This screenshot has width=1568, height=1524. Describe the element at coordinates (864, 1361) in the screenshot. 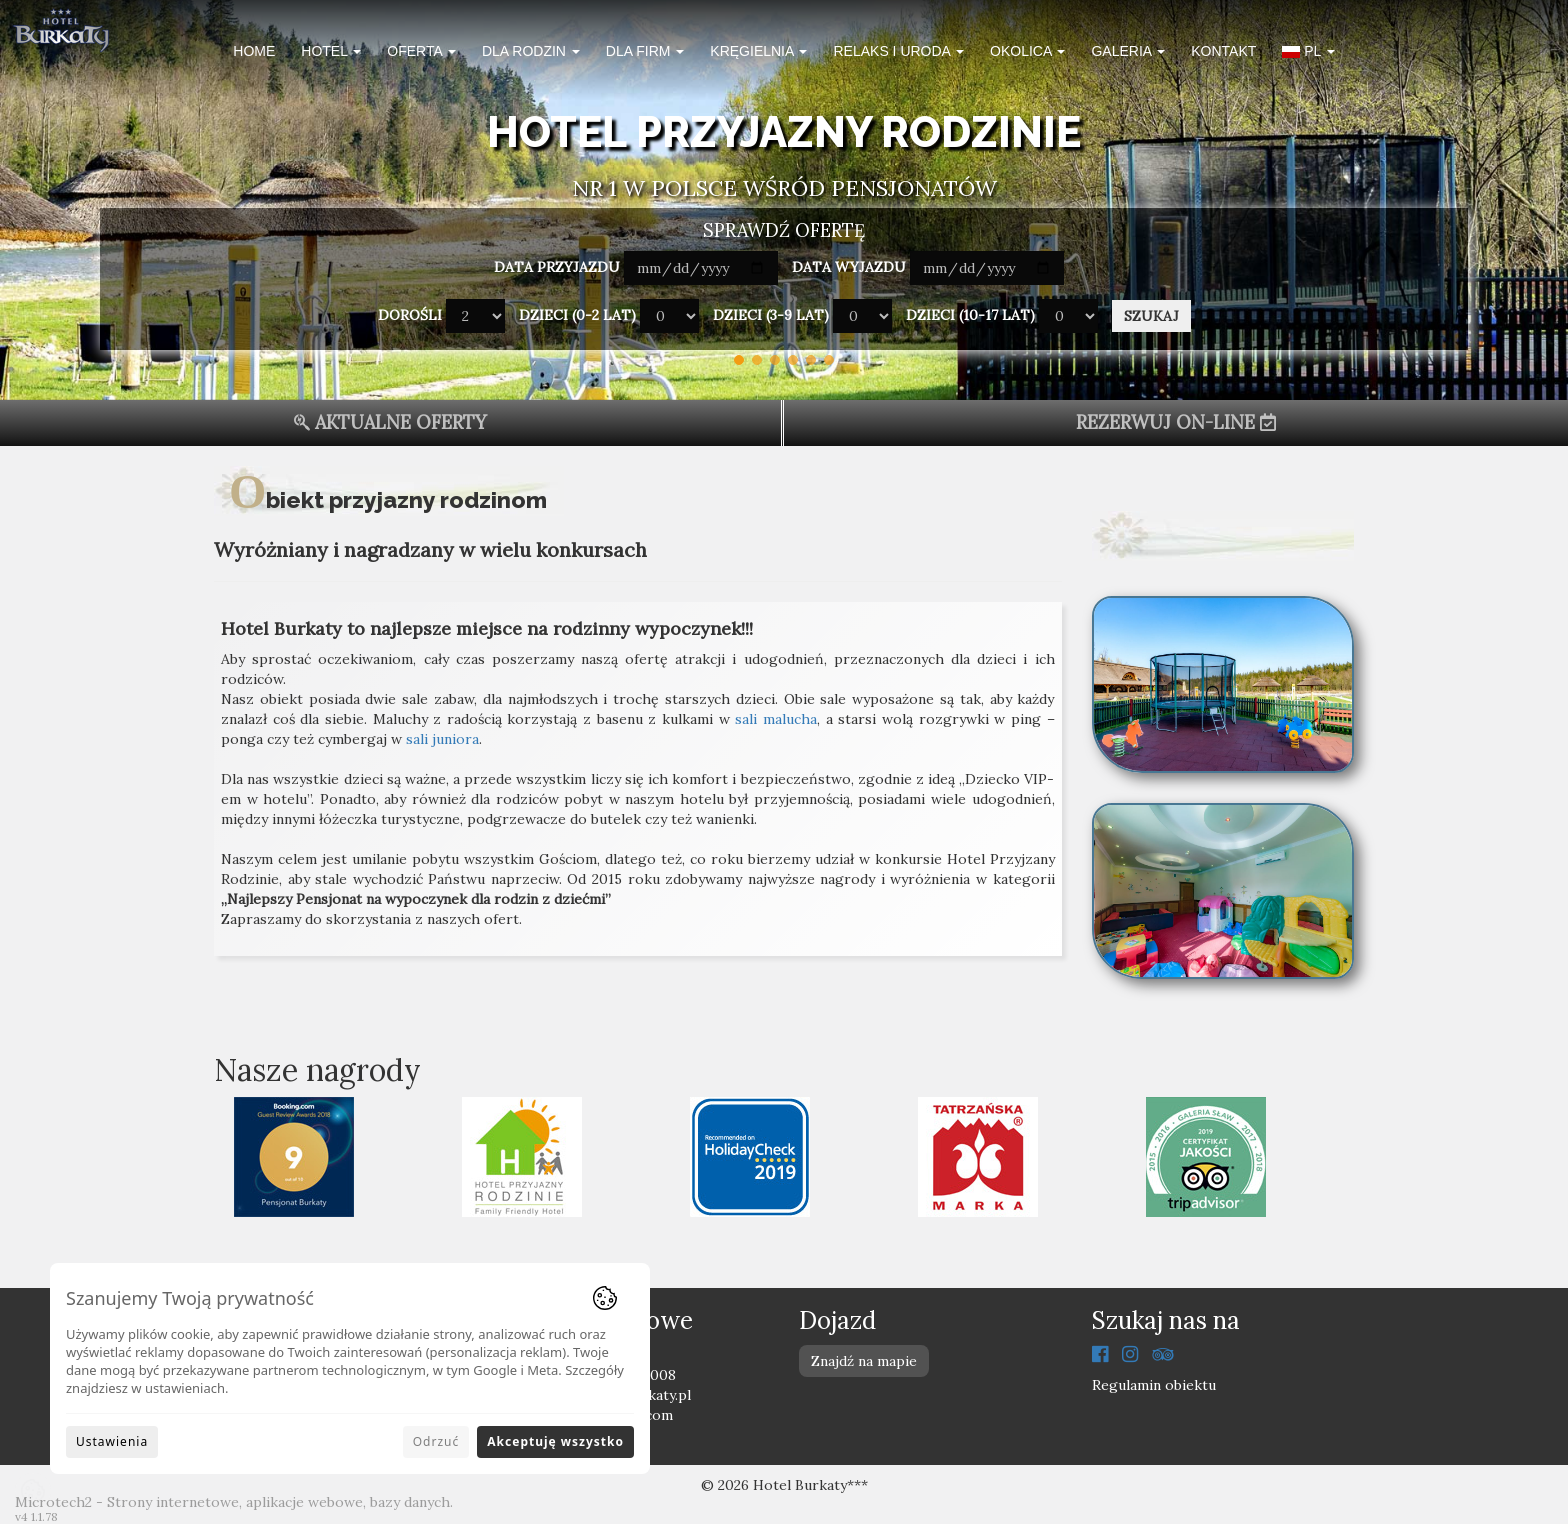

I see `Znajdź na mapie` at that location.